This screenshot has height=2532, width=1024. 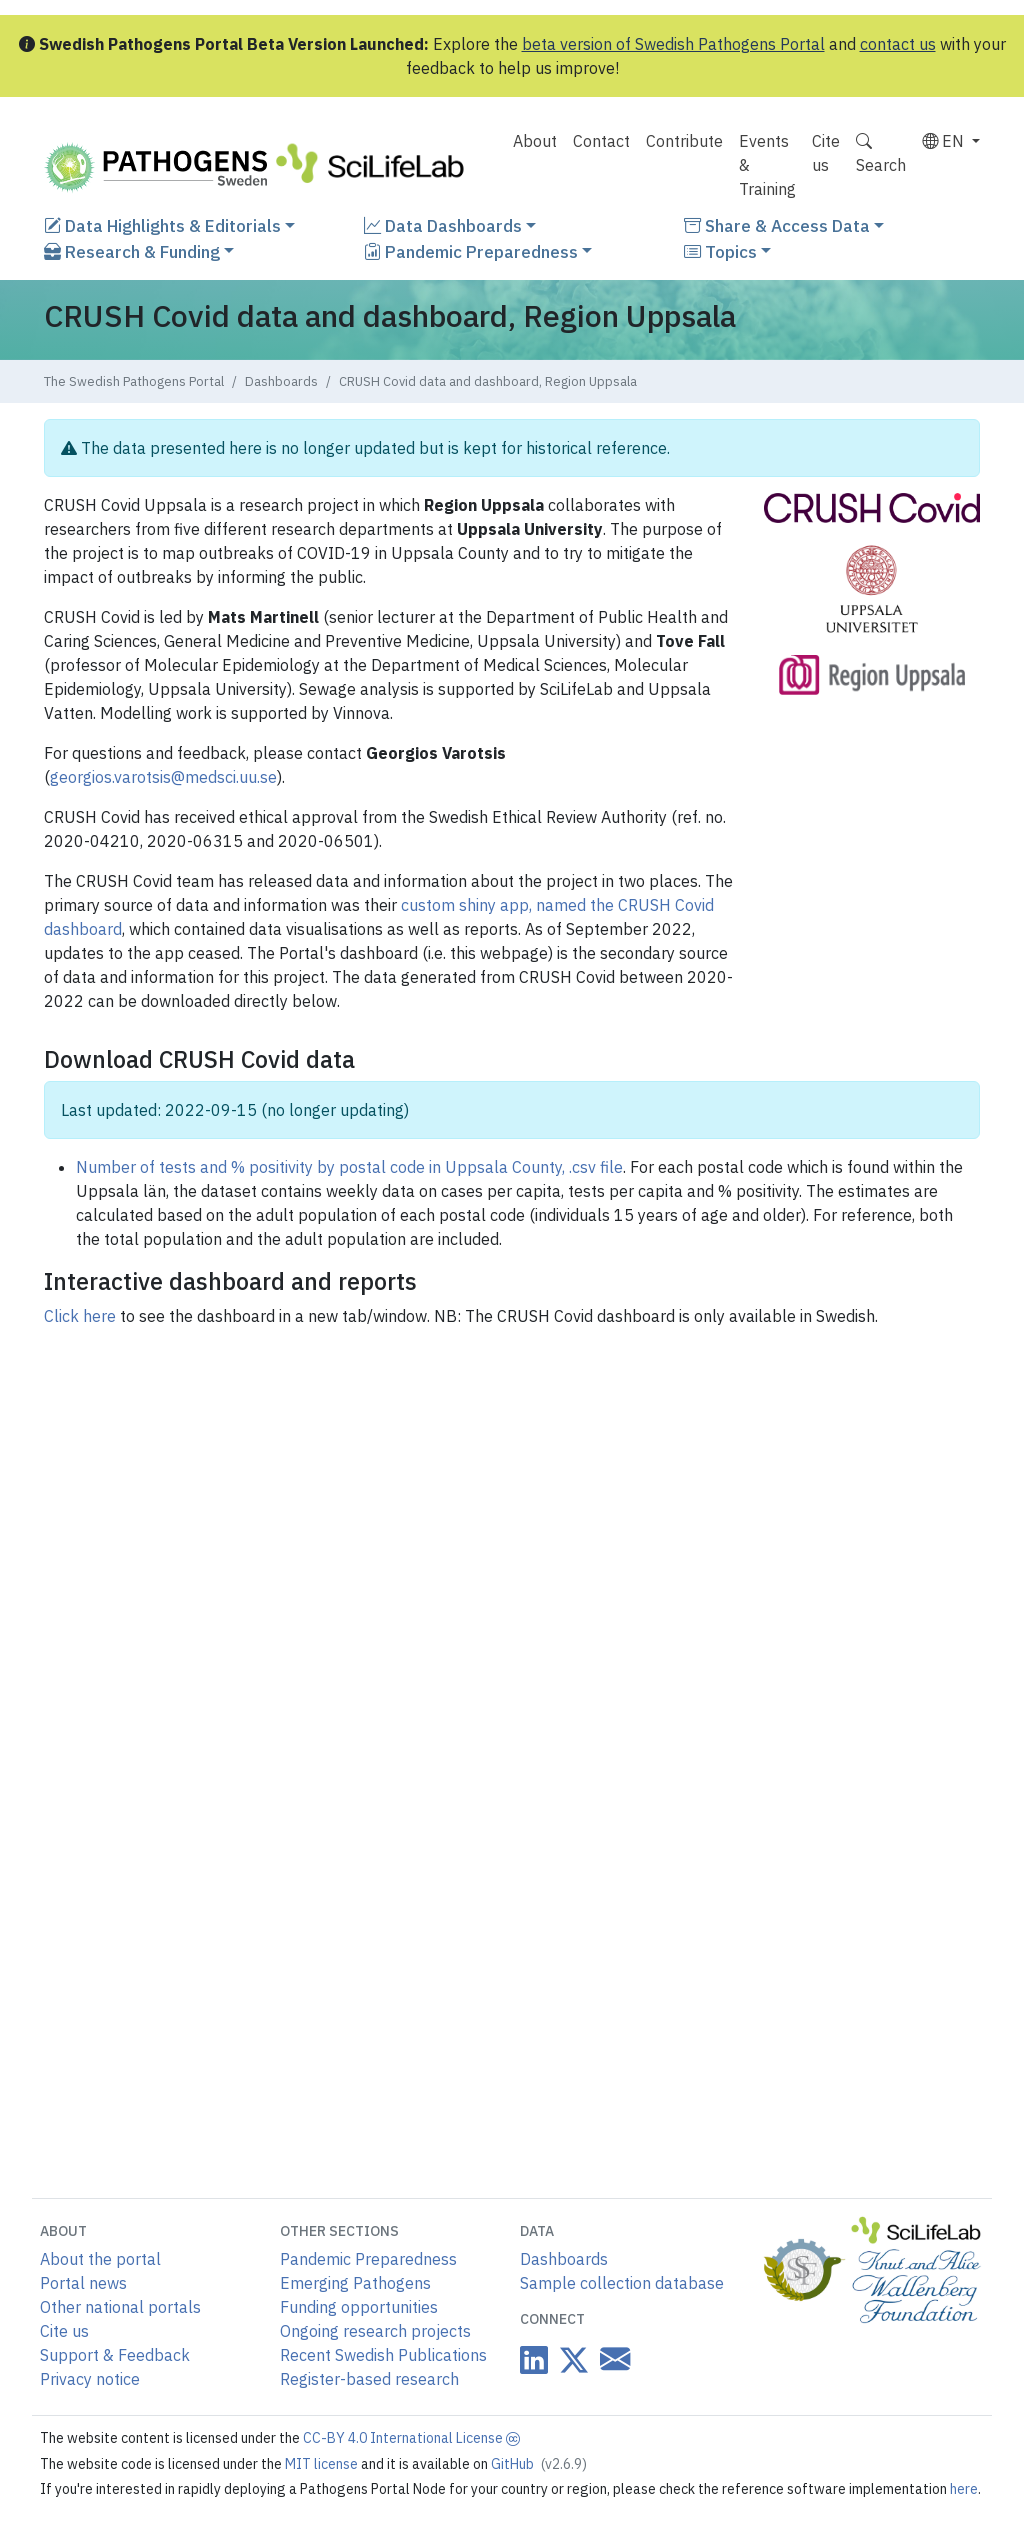 I want to click on Portal news, so click(x=83, y=2283).